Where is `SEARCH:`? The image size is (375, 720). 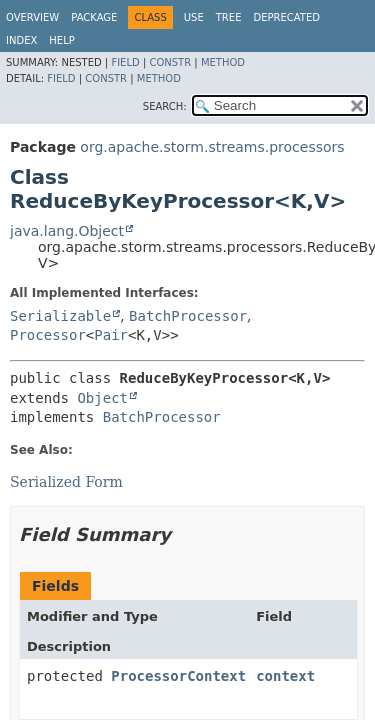 SEARCH: is located at coordinates (165, 106).